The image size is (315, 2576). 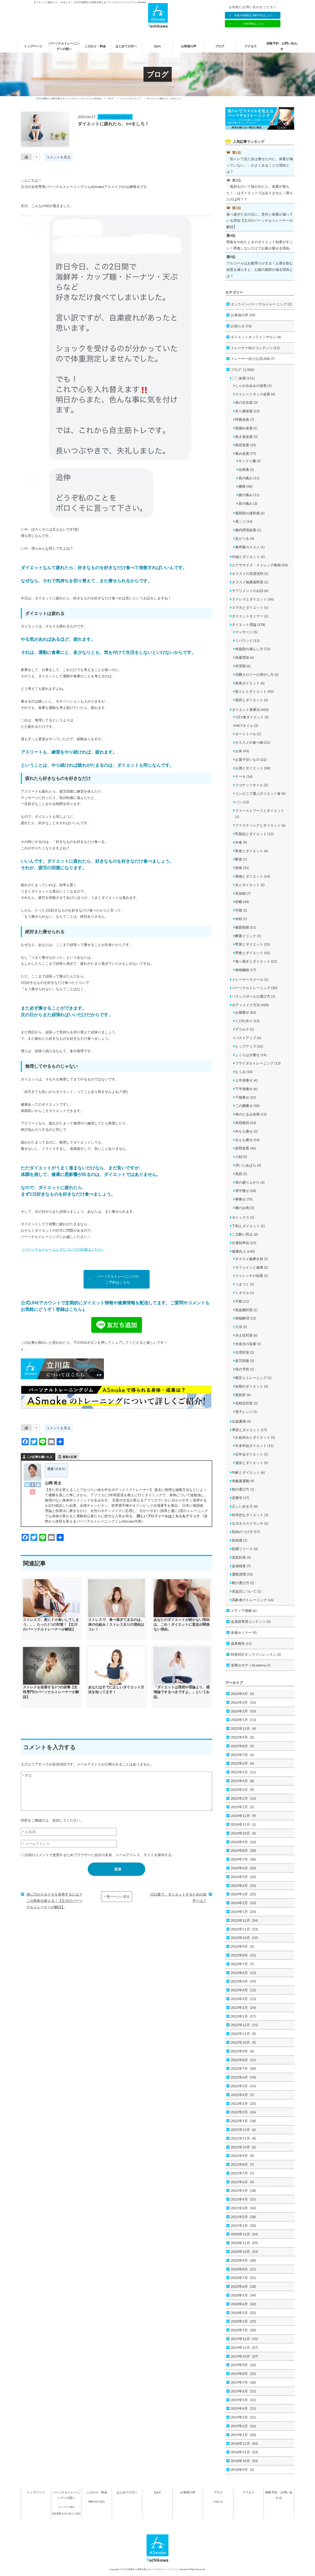 I want to click on 2025年2月, so click(x=239, y=1803).